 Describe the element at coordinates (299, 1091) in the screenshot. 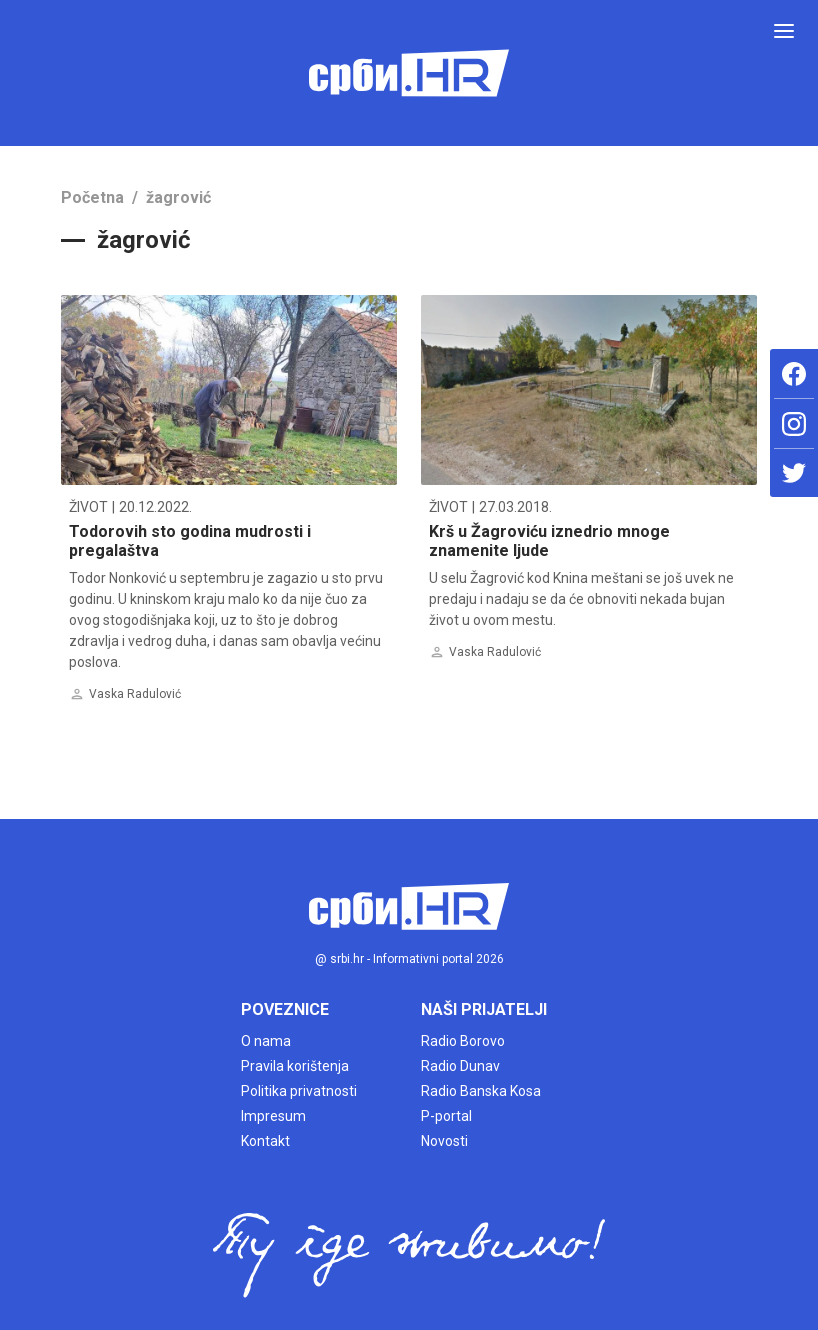

I see `Politika privatnosti` at that location.